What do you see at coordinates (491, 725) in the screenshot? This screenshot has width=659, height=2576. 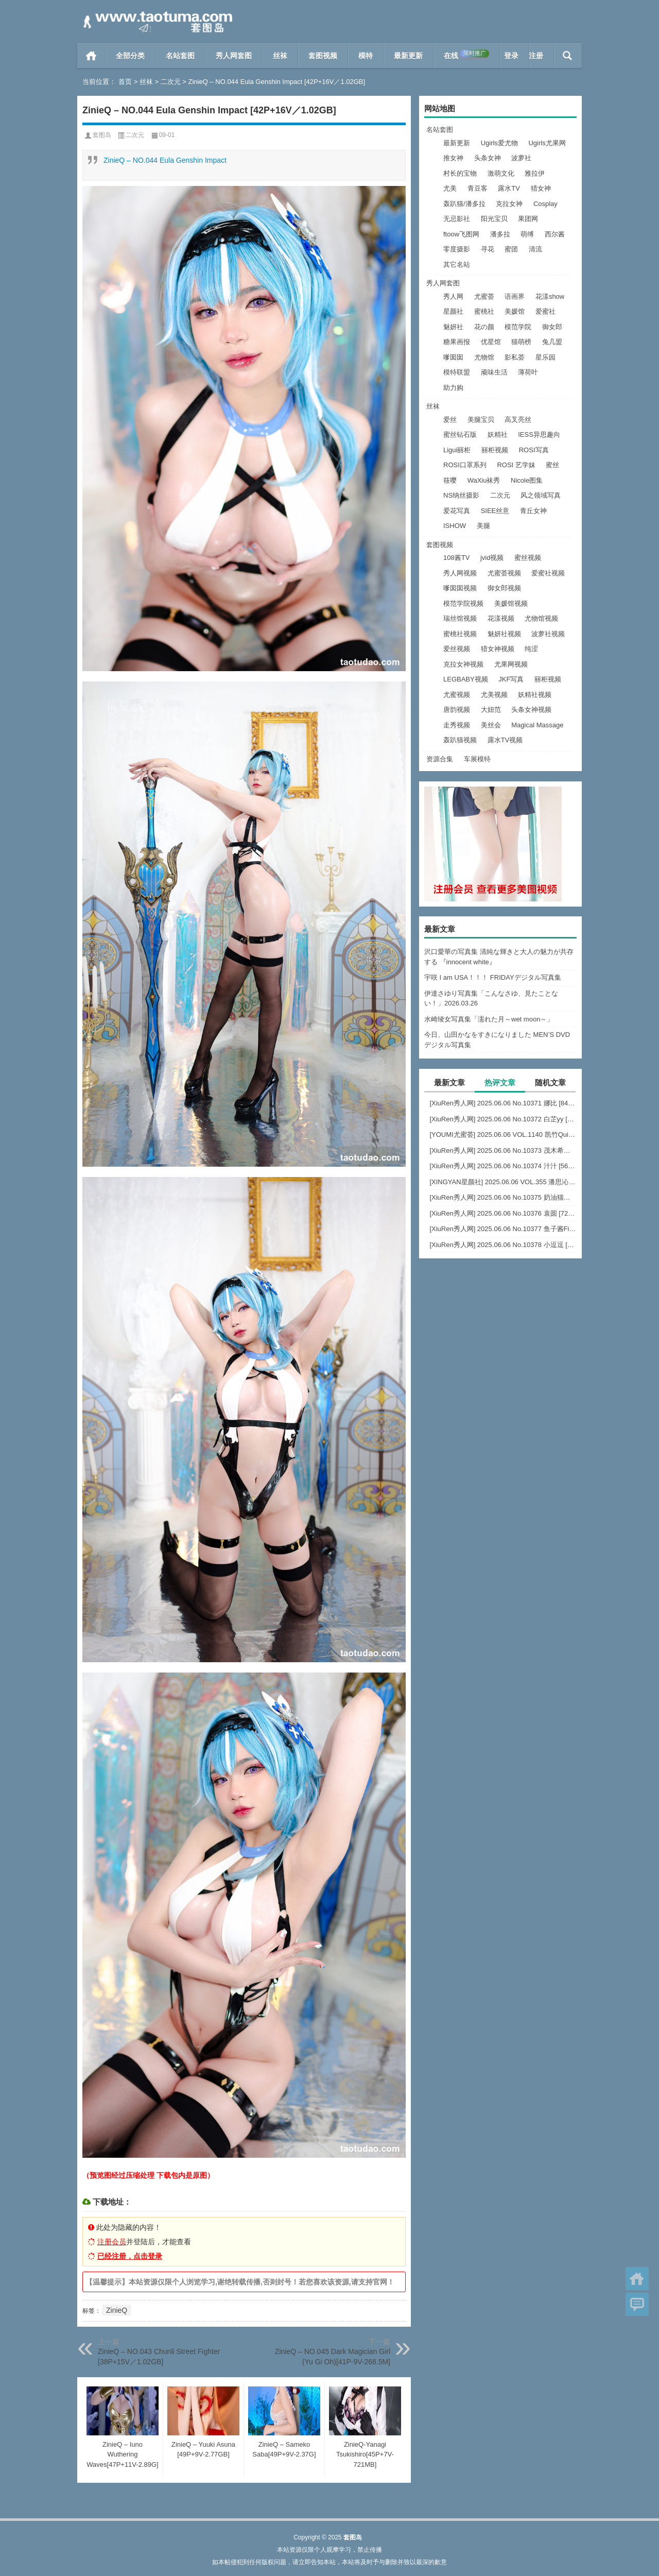 I see `美丝会` at bounding box center [491, 725].